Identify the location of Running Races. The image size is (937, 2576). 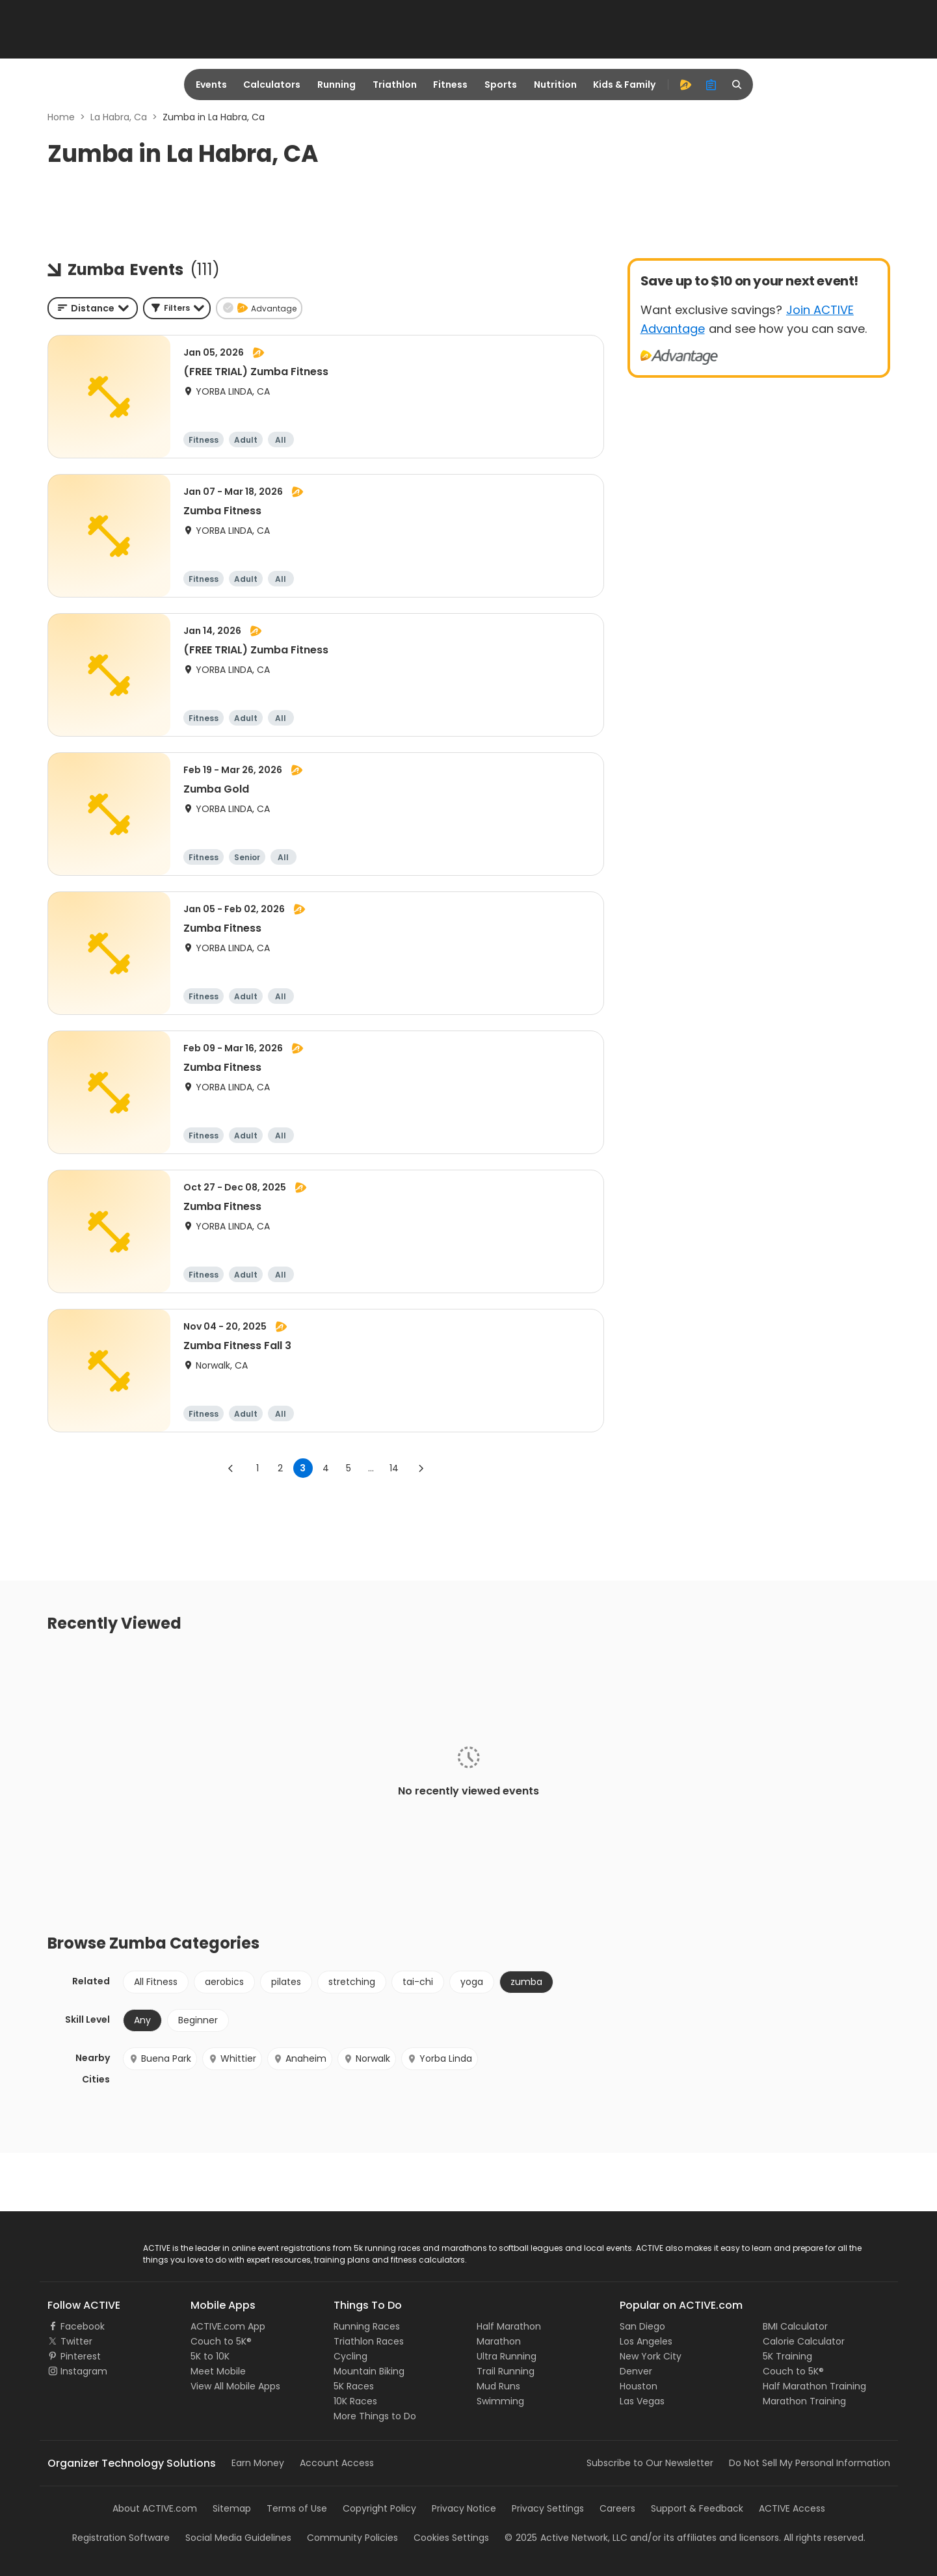
(367, 2326).